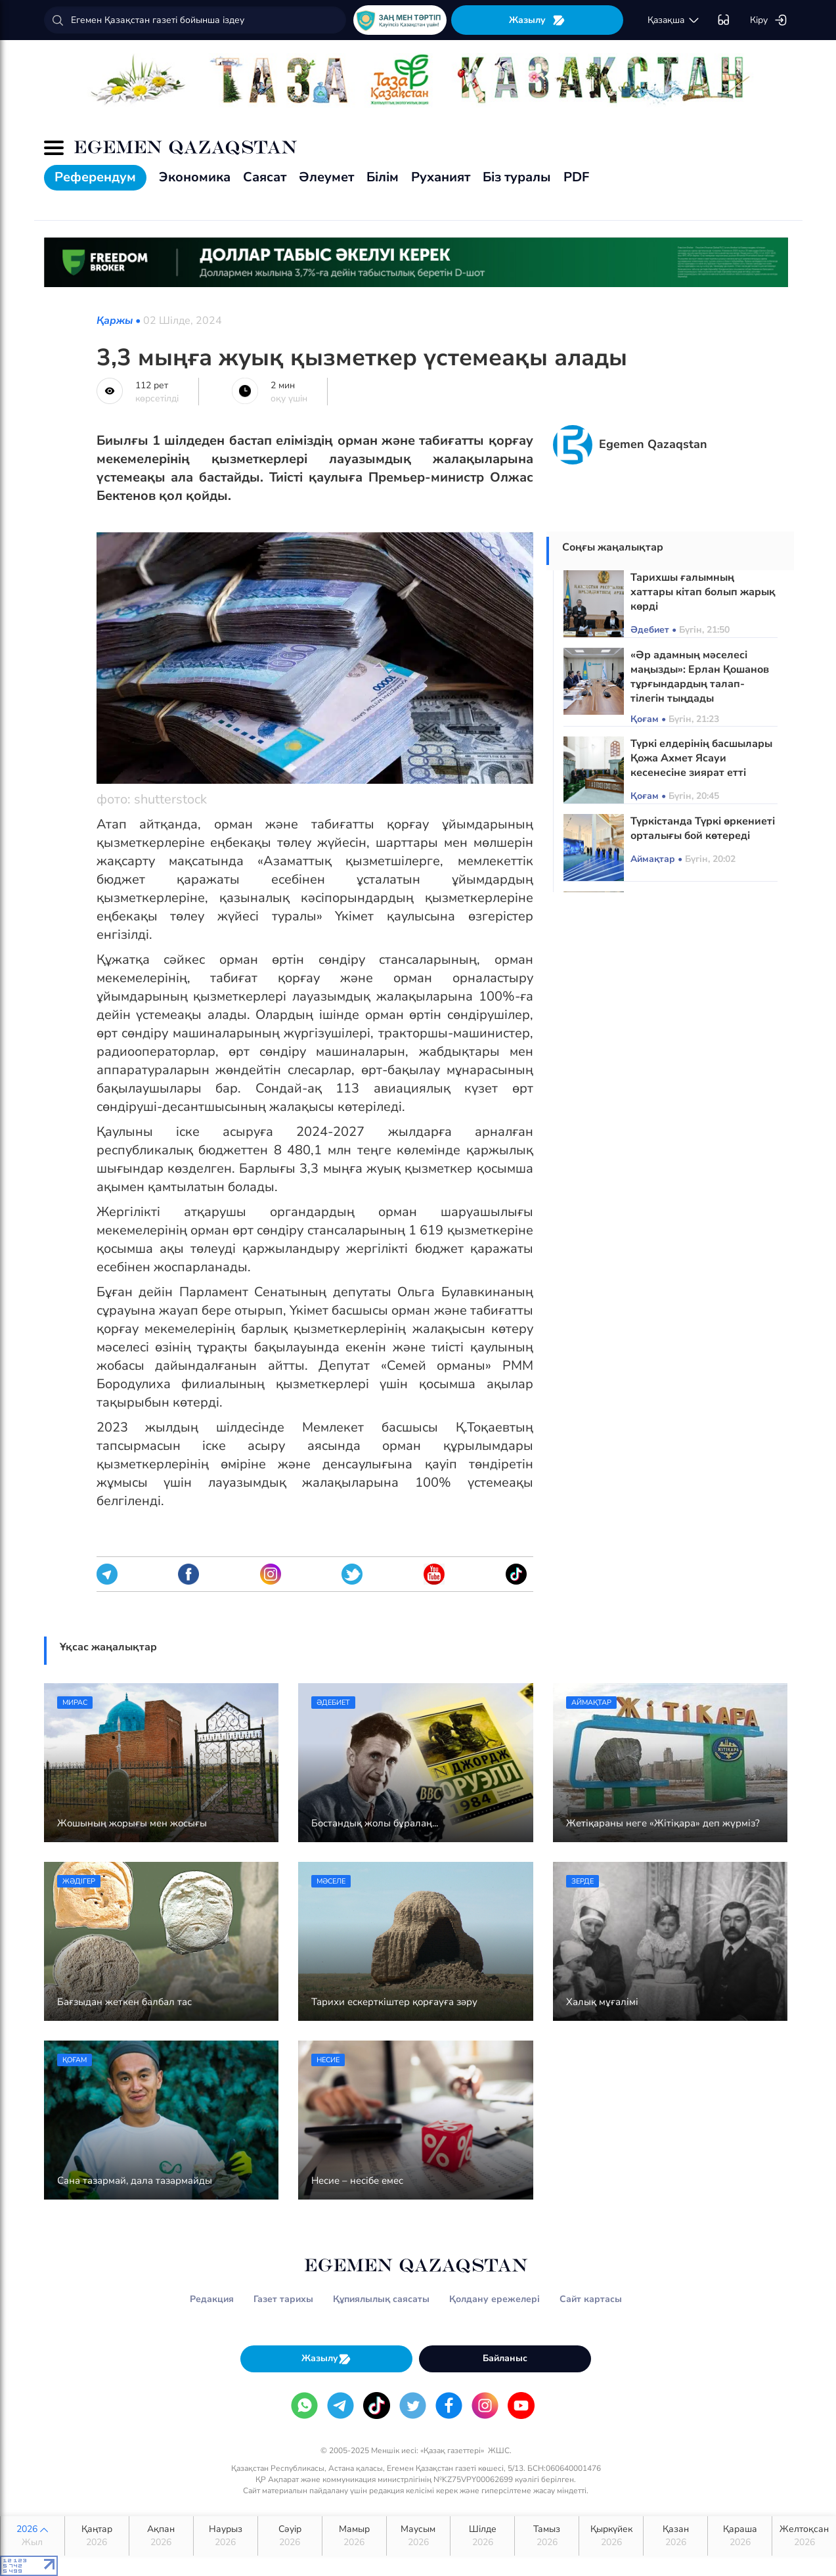  What do you see at coordinates (517, 177) in the screenshot?
I see `Біз туралы` at bounding box center [517, 177].